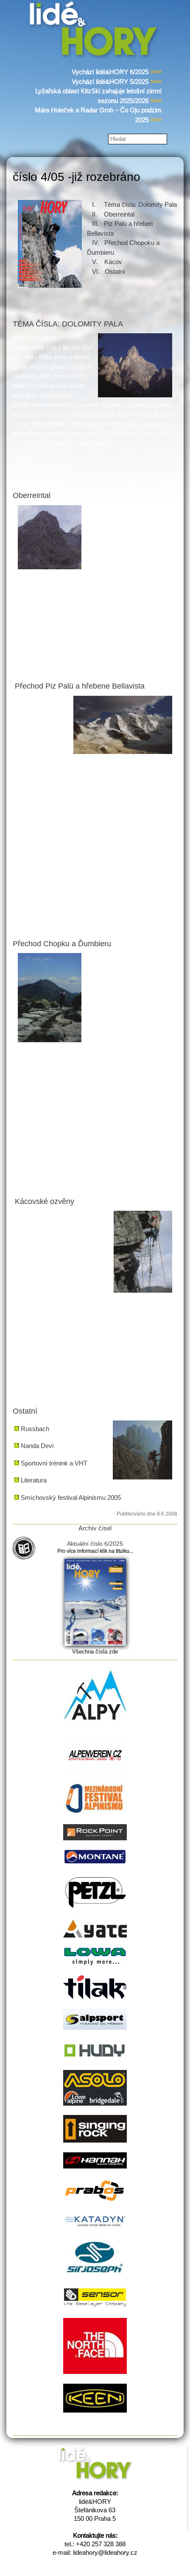 The width and height of the screenshot is (190, 2576). Describe the element at coordinates (105, 2552) in the screenshot. I see `lideahory@lideahory.cz` at that location.